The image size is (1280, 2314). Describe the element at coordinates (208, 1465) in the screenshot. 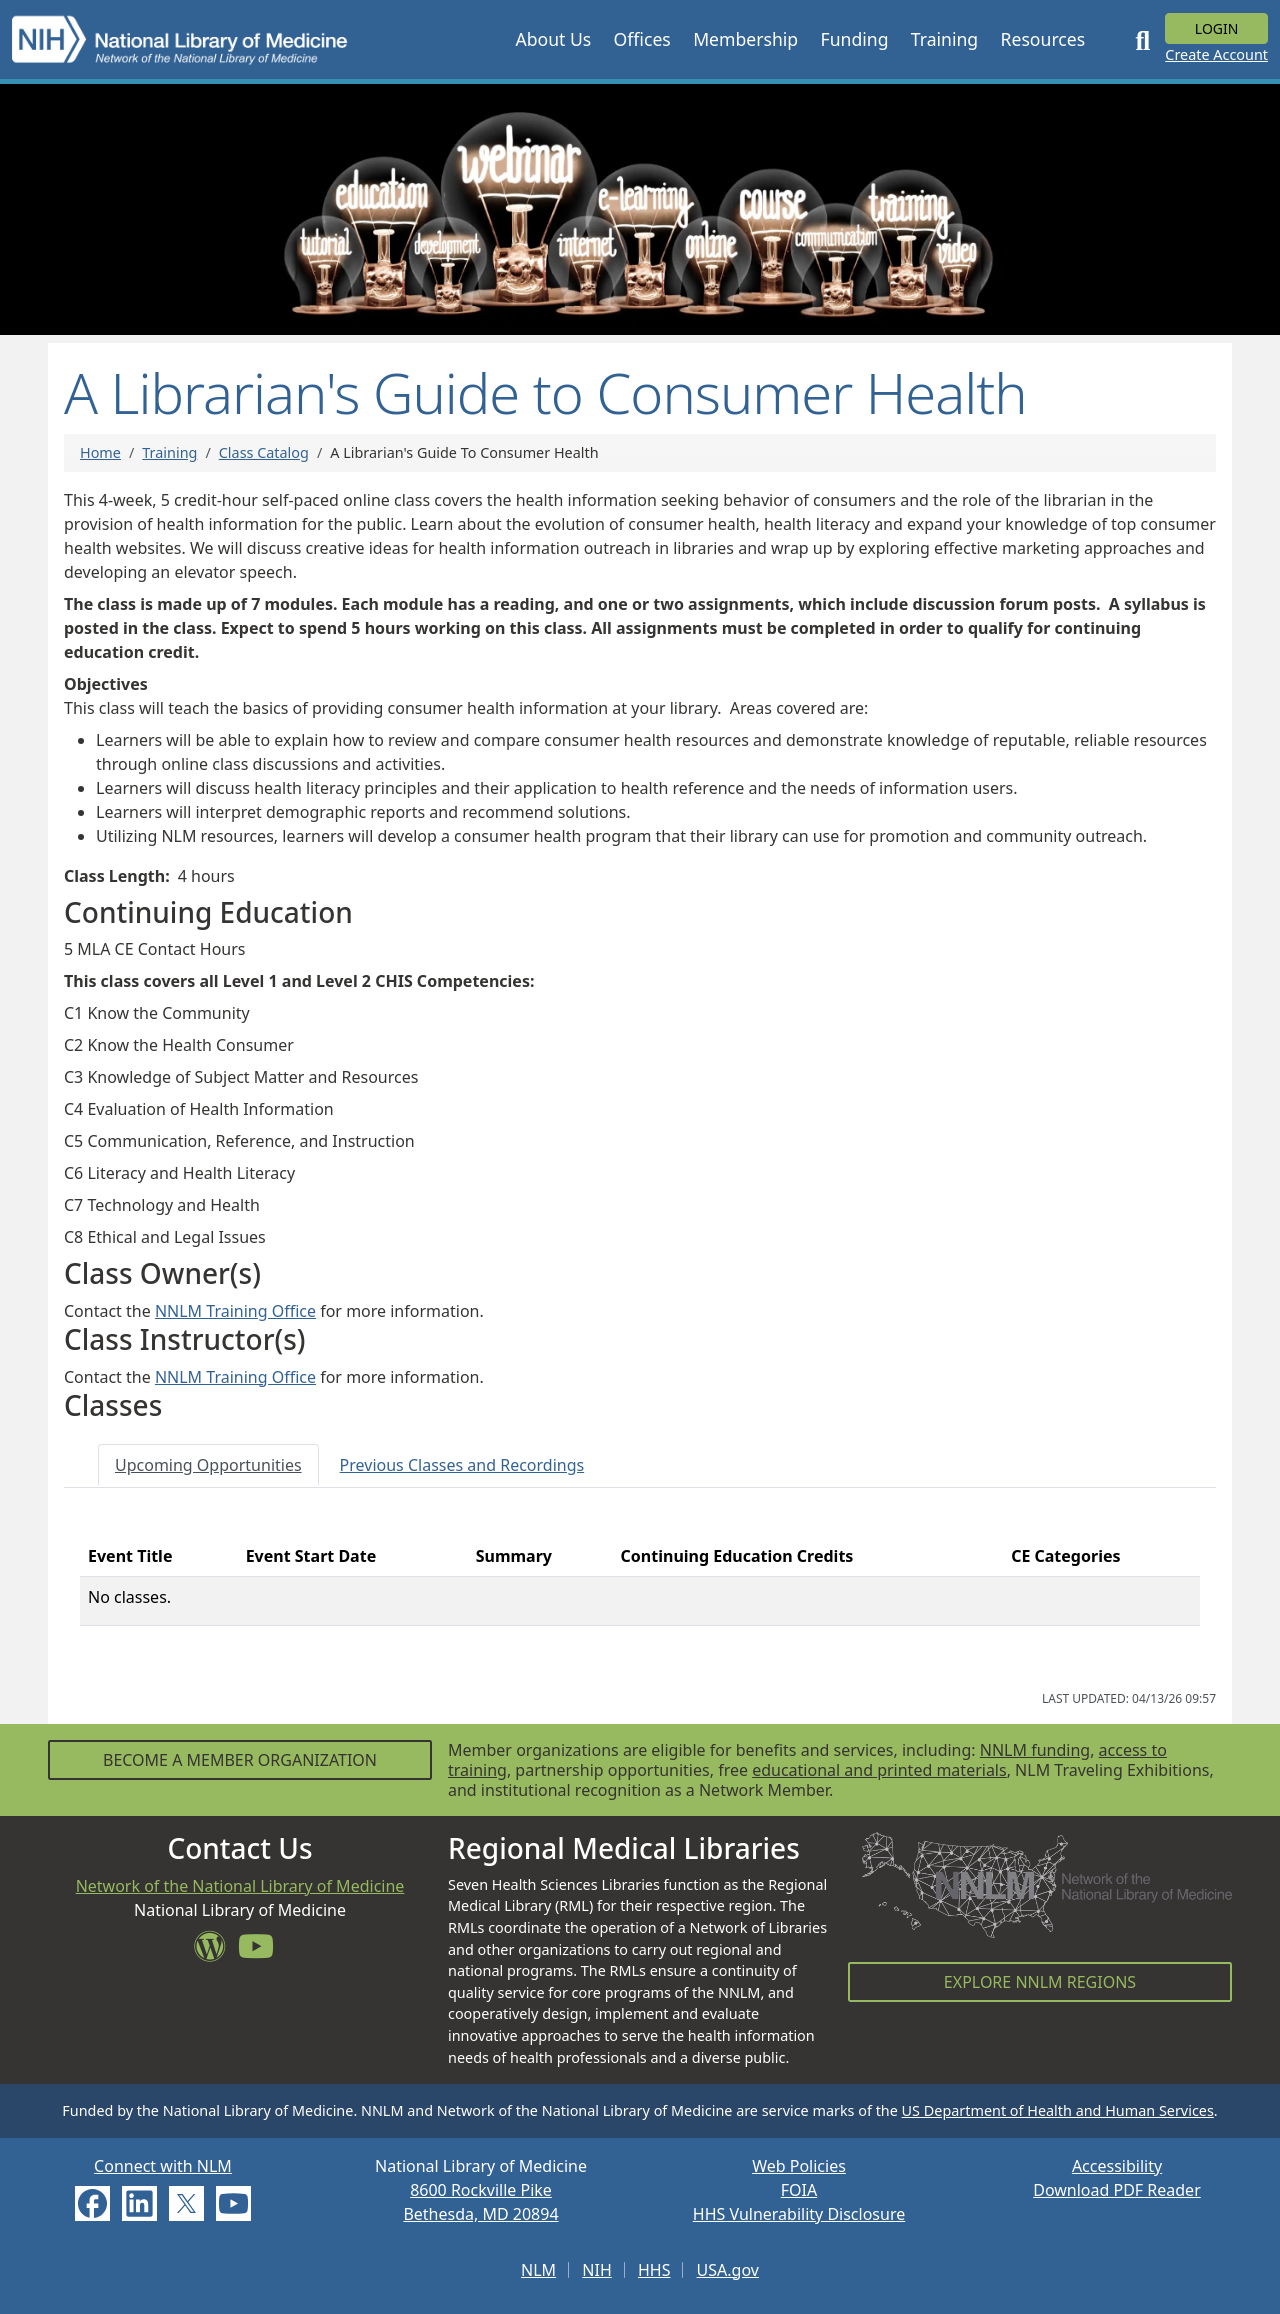

I see `Upcoming Opportunities` at that location.